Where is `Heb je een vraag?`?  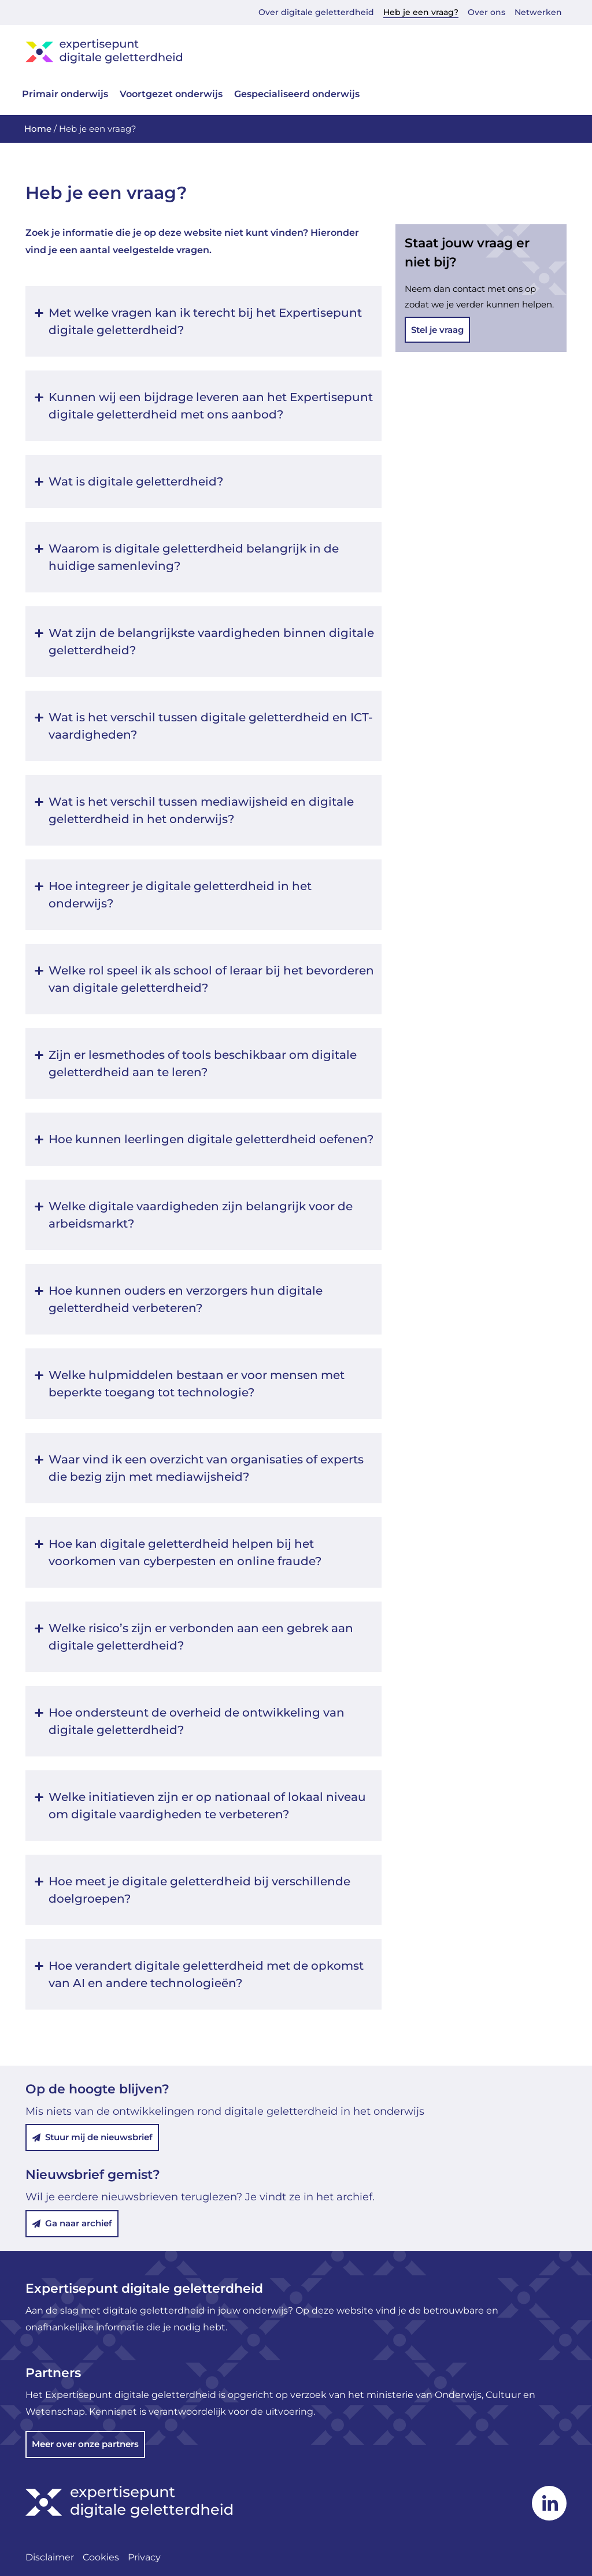
Heb je een vraag? is located at coordinates (420, 12).